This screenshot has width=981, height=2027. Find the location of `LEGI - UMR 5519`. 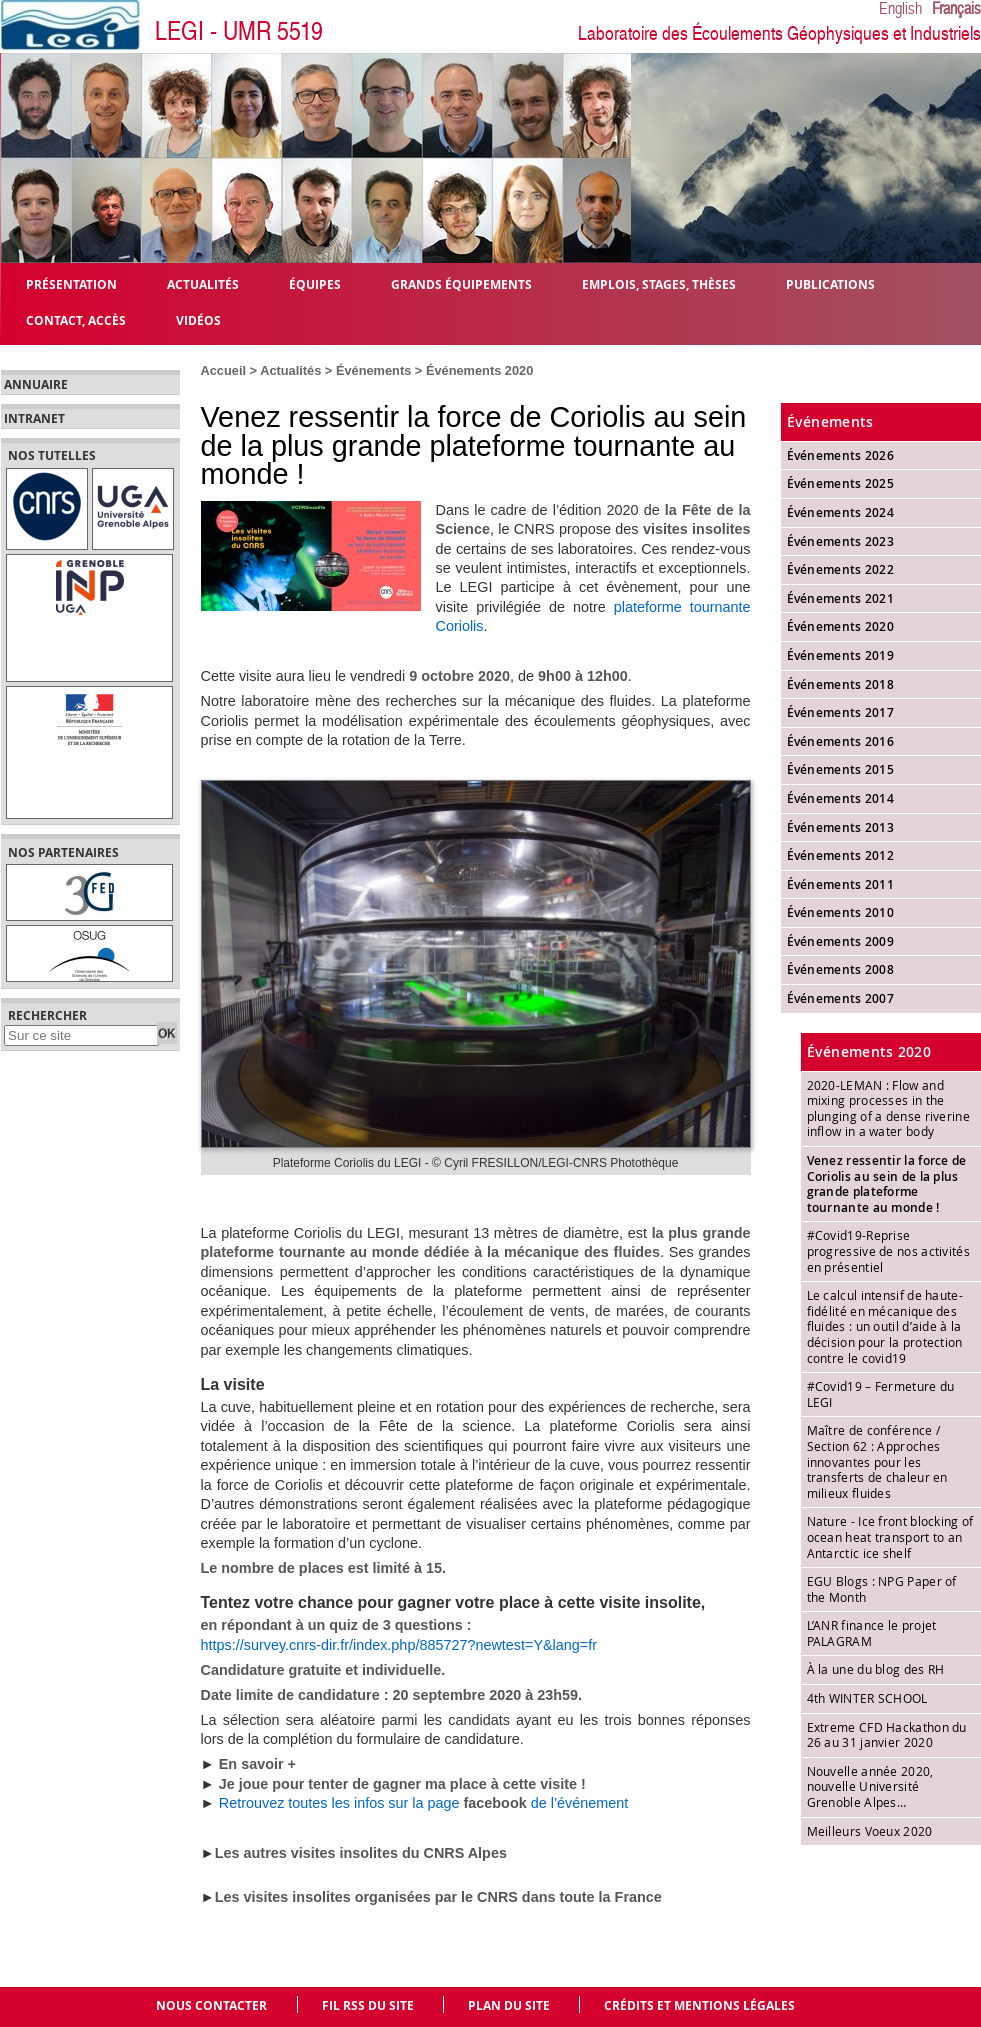

LEGI - UMR 5519 is located at coordinates (239, 31).